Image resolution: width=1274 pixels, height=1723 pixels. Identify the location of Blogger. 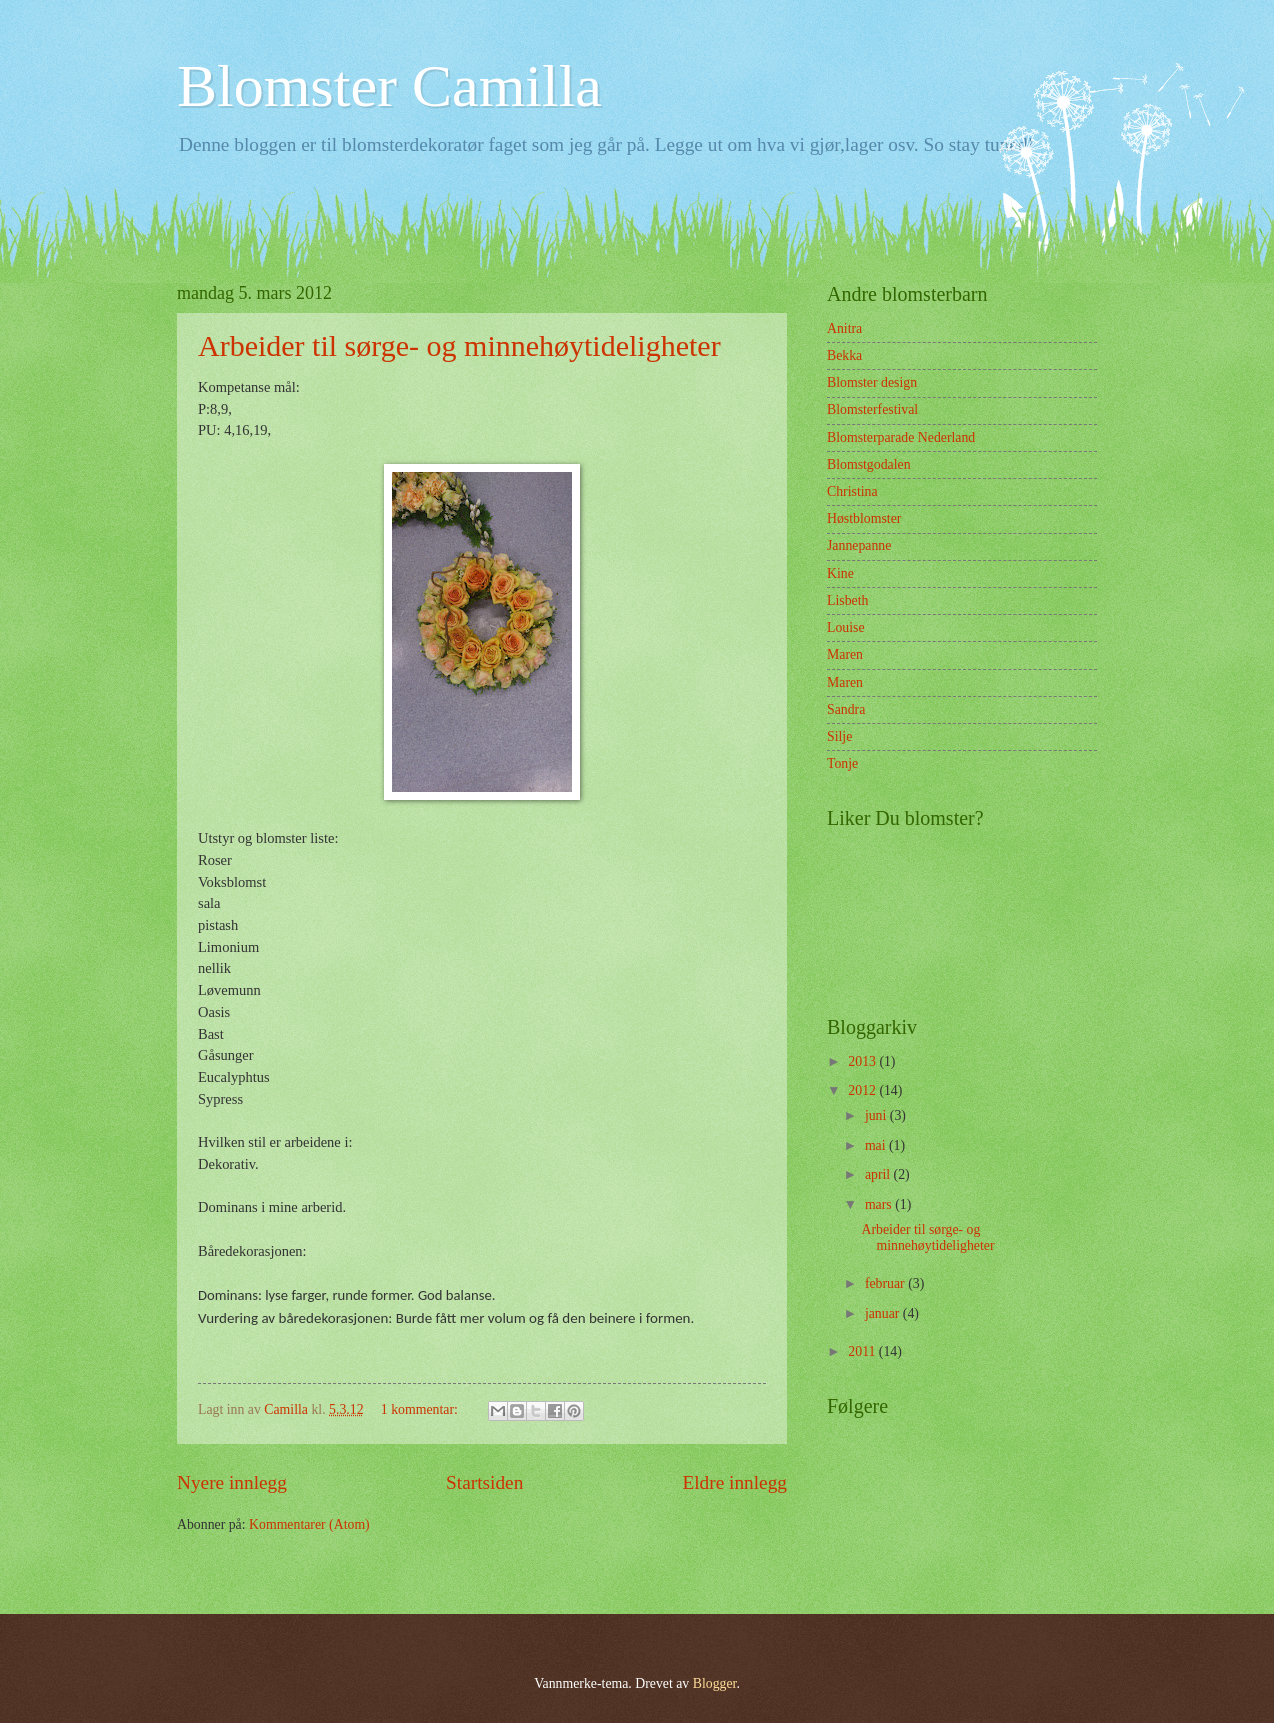
(715, 1683).